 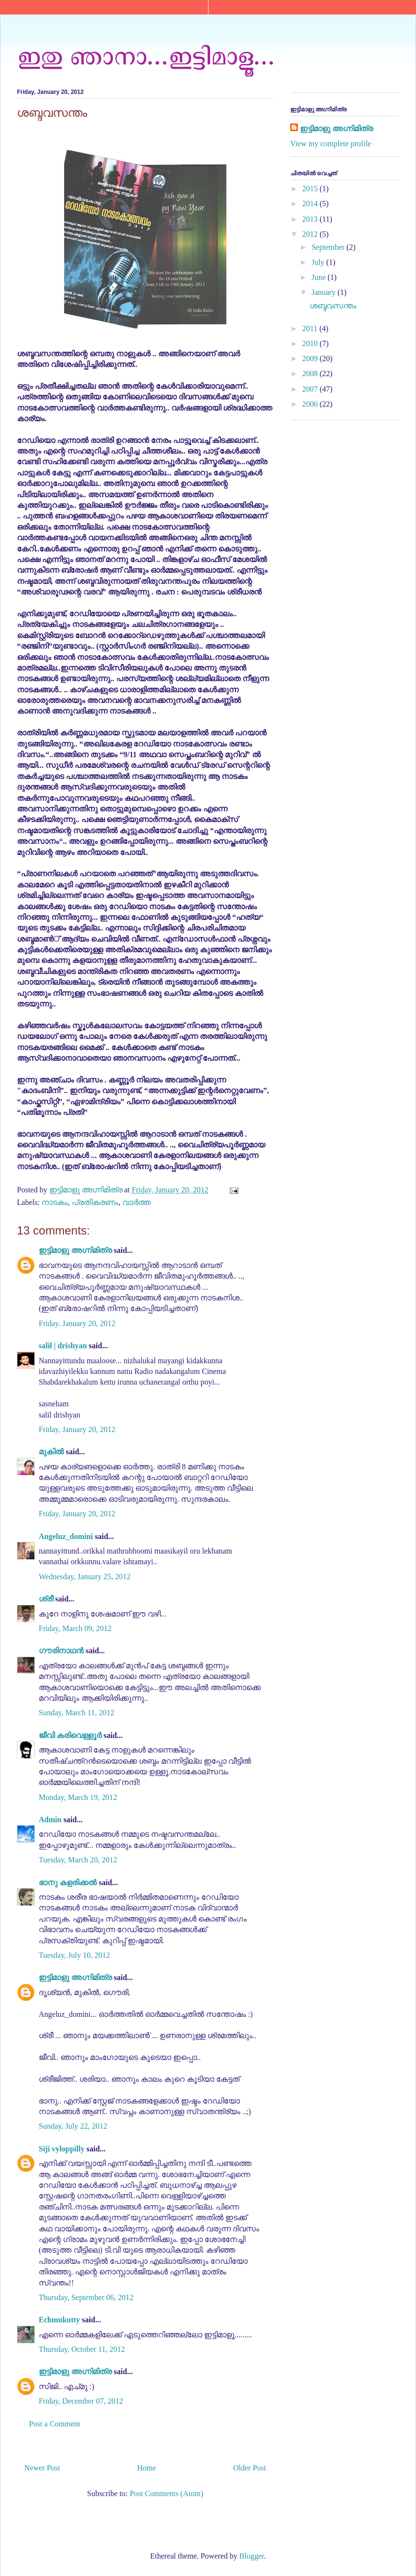 I want to click on ഇട്ടിമാളു അഗ്നിമിത്ര, so click(x=75, y=1250).